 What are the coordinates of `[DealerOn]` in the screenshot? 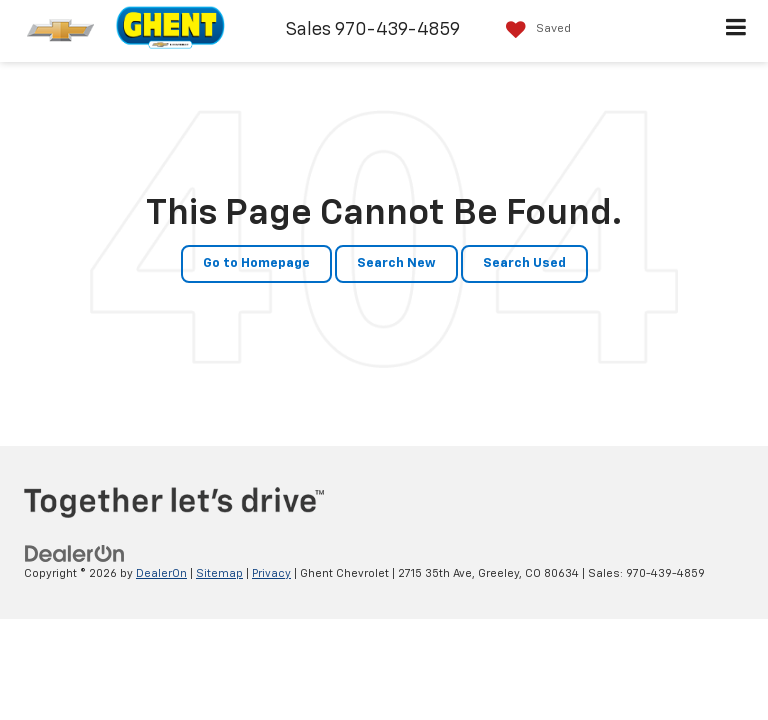 It's located at (75, 553).